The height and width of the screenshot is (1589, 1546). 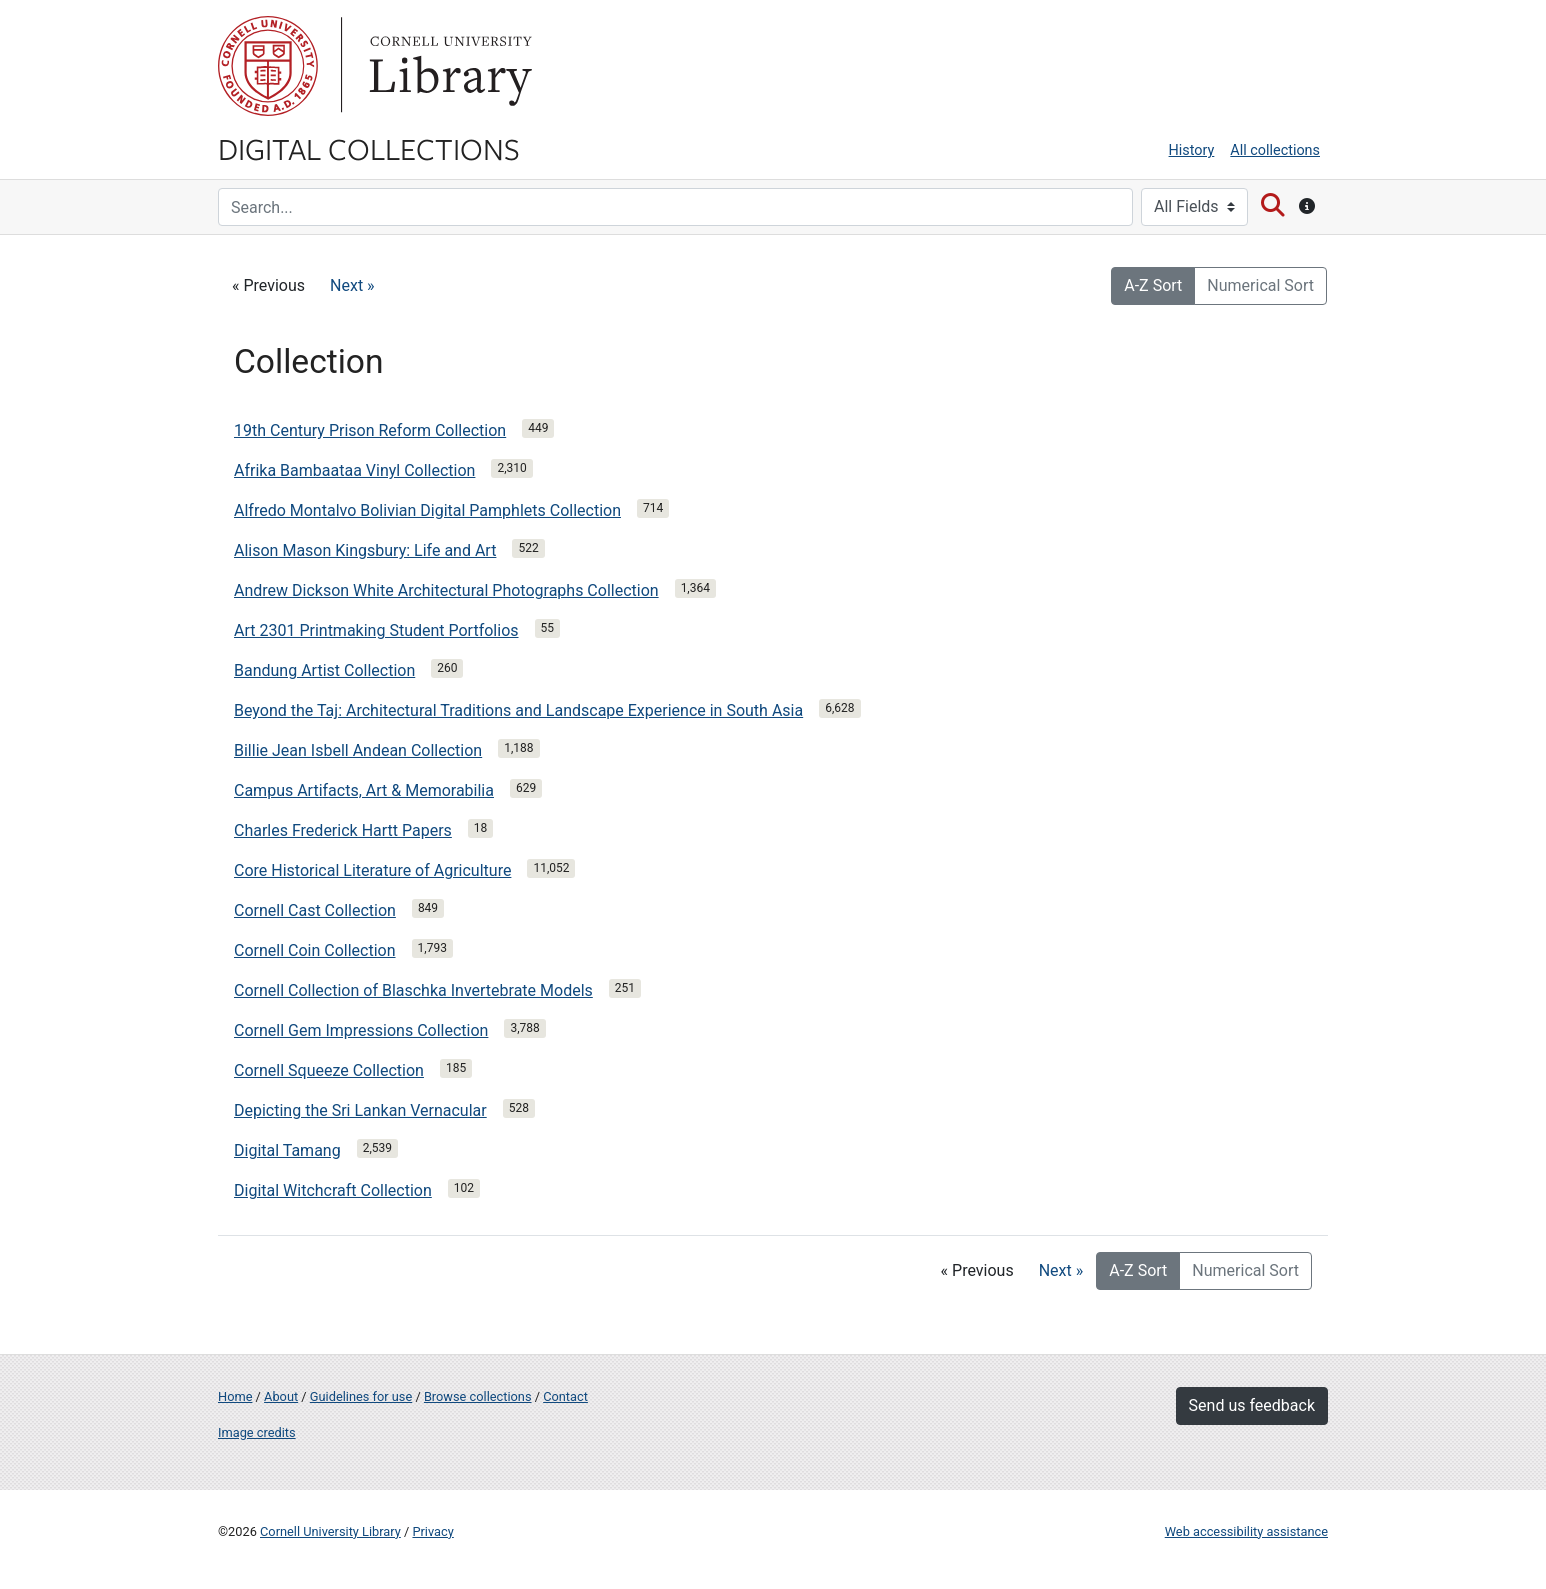 What do you see at coordinates (1246, 1531) in the screenshot?
I see `Web accessibility assistance` at bounding box center [1246, 1531].